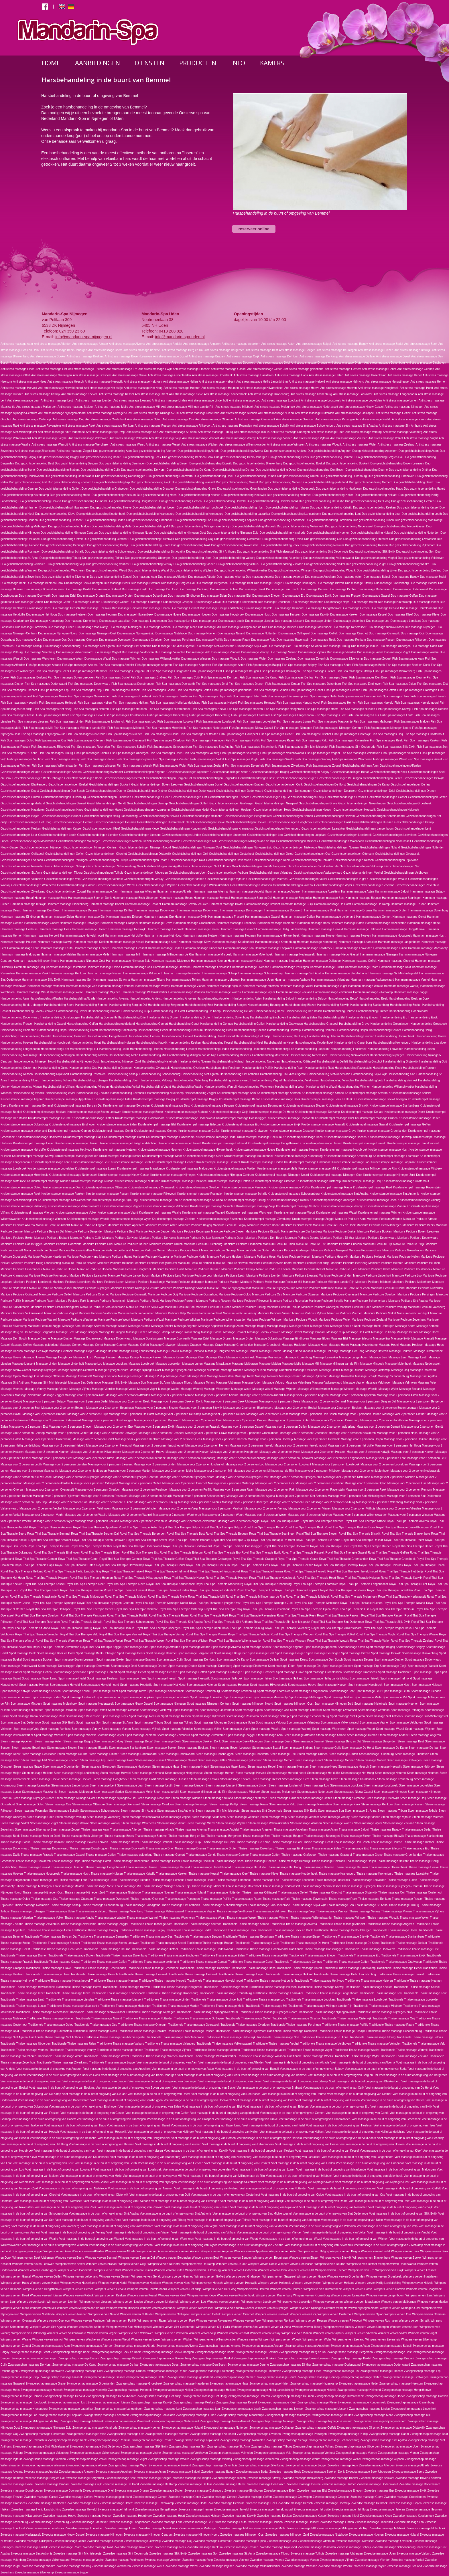 This screenshot has width=449, height=2576. What do you see at coordinates (25, 759) in the screenshot?
I see `Fish Spa massages Venhost` at bounding box center [25, 759].